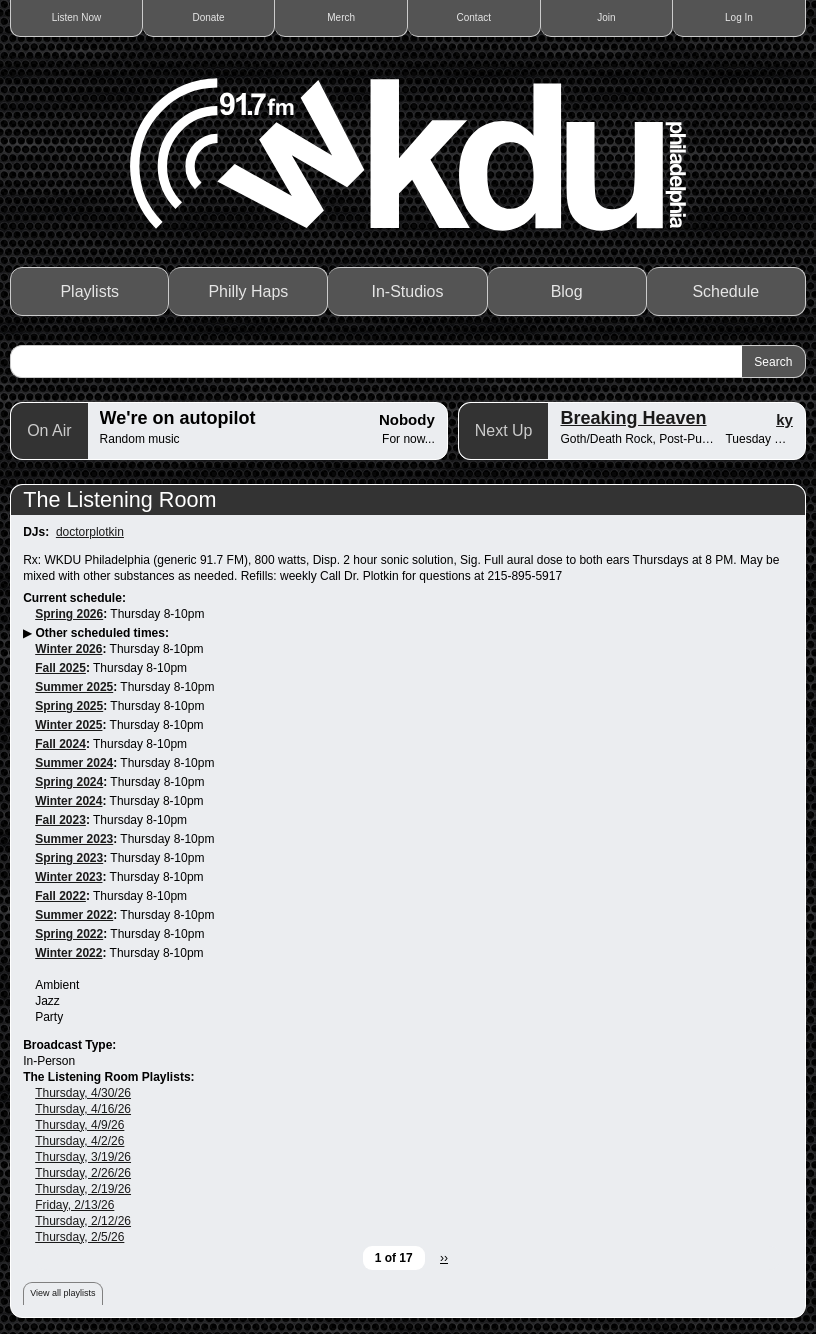 This screenshot has height=1334, width=816. What do you see at coordinates (69, 782) in the screenshot?
I see `Spring 2024` at bounding box center [69, 782].